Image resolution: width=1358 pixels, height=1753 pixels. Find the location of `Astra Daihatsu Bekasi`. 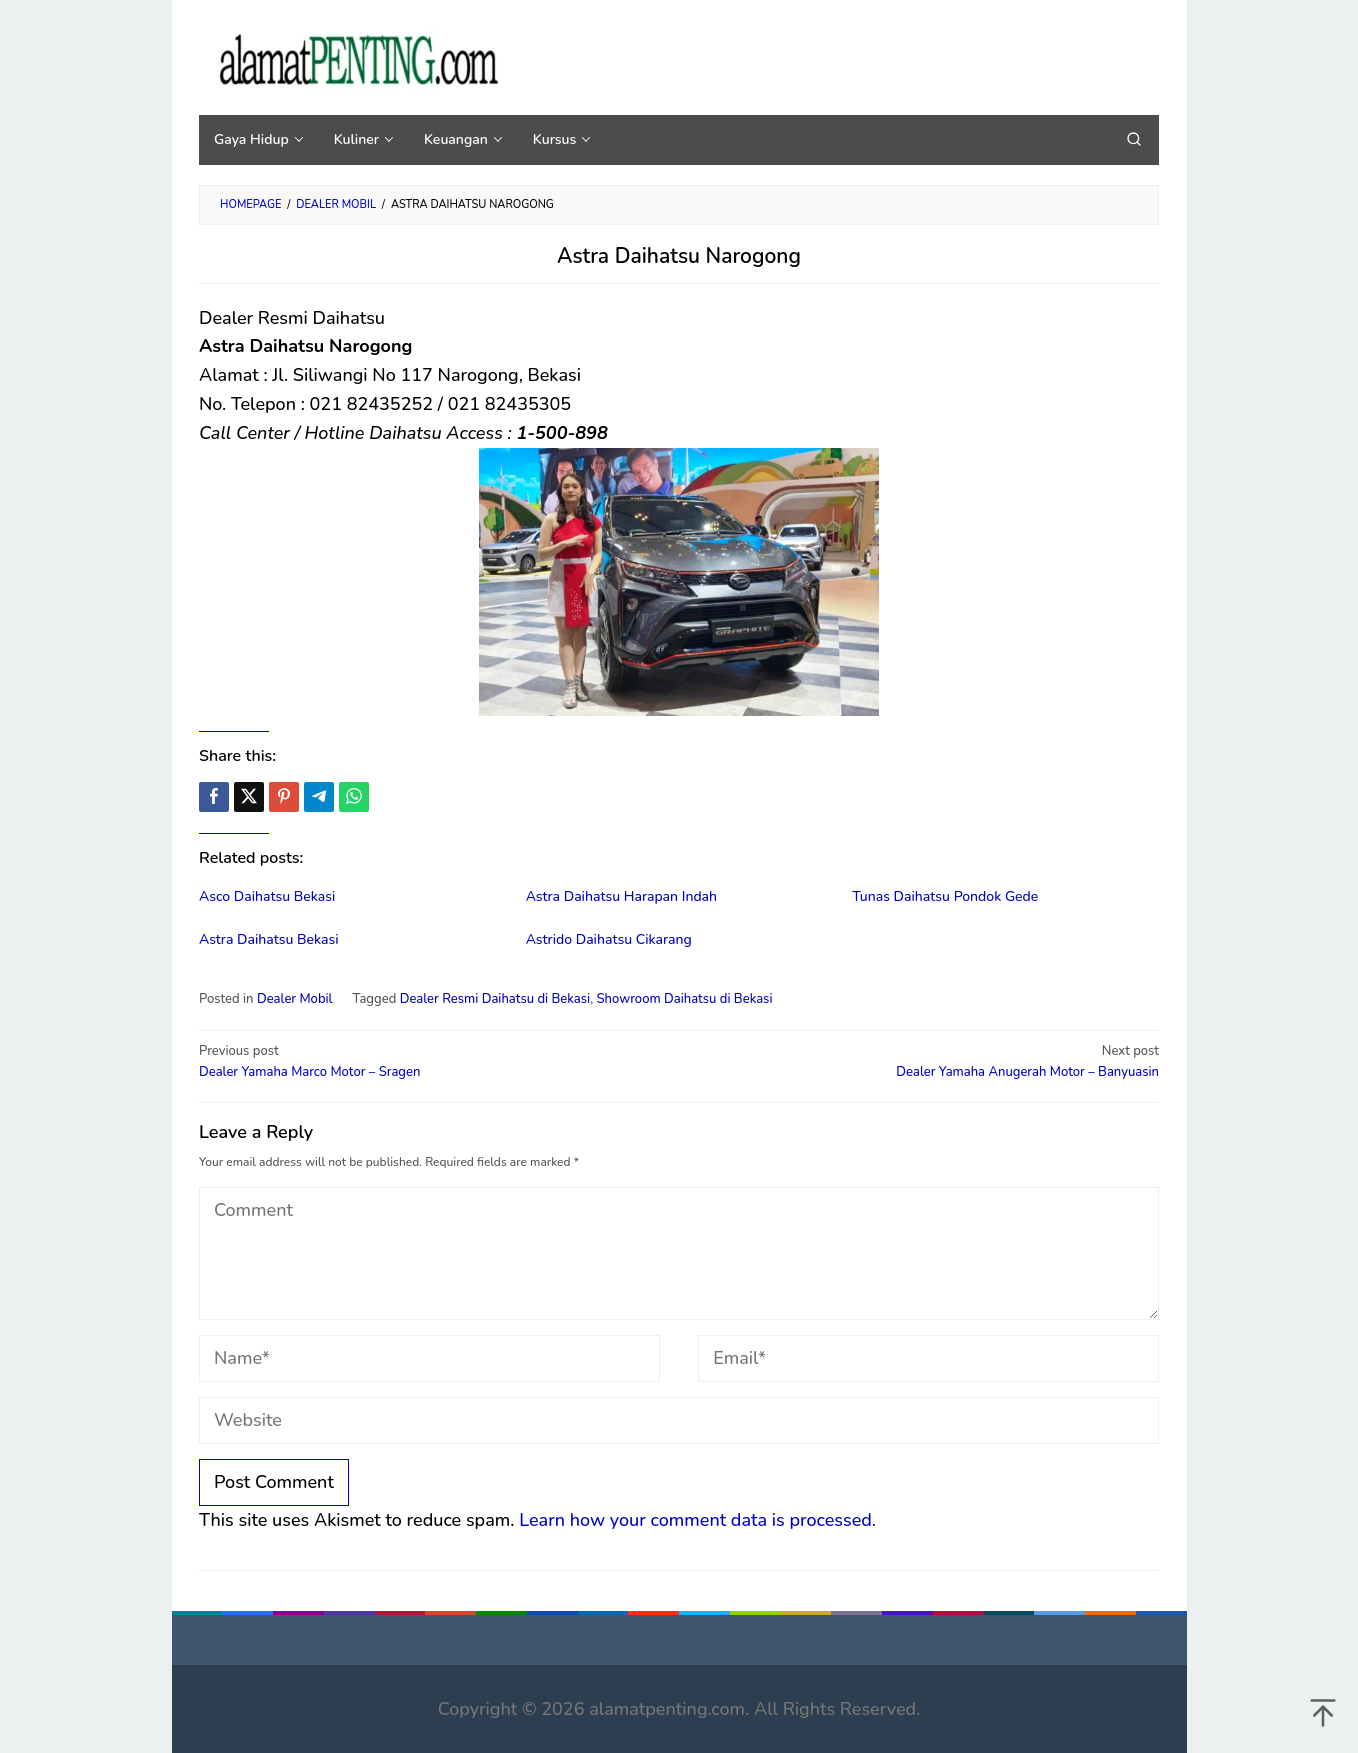

Astra Daihatsu Bekasi is located at coordinates (269, 939).